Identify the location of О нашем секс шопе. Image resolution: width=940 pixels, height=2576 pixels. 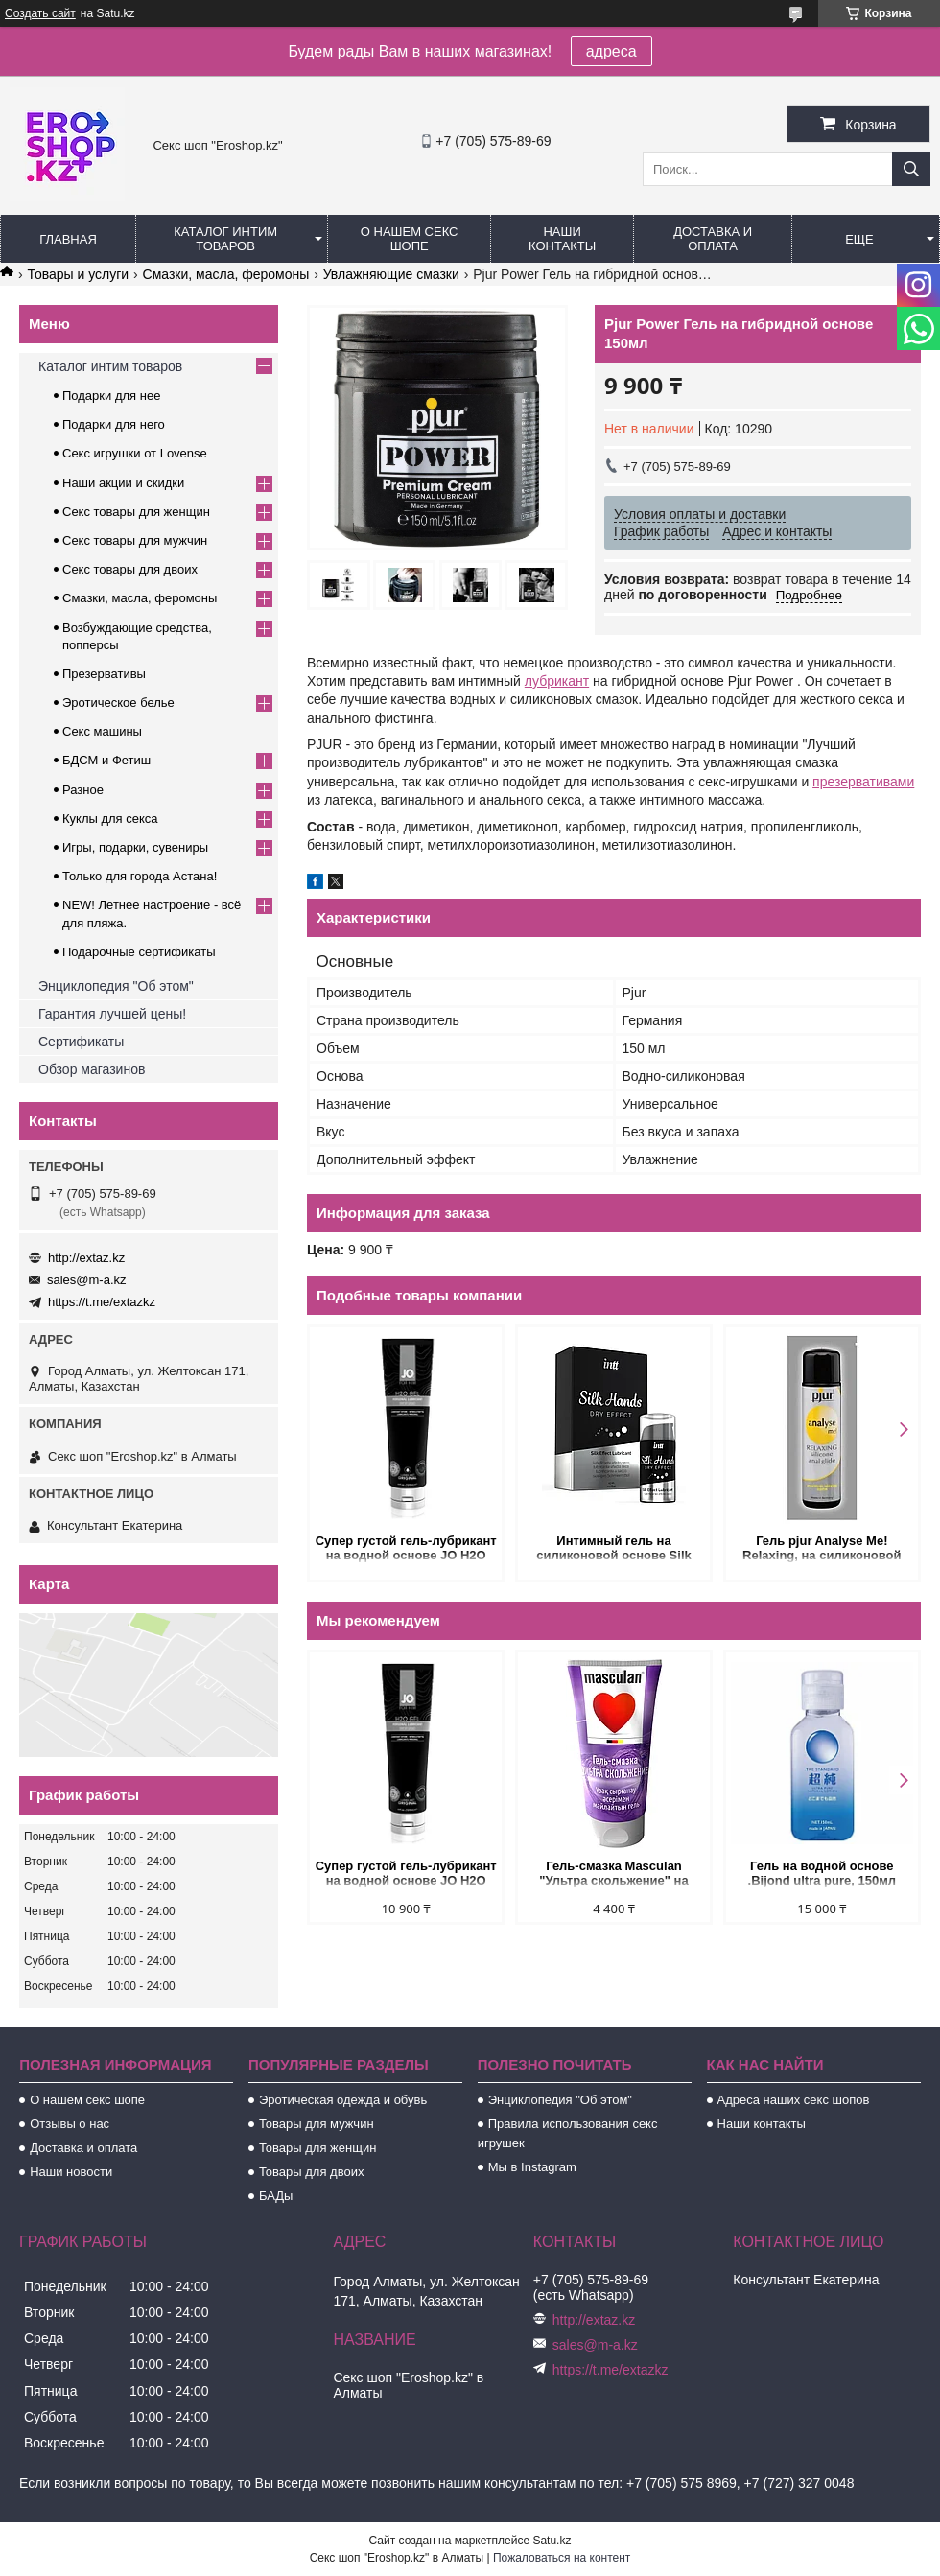
(409, 238).